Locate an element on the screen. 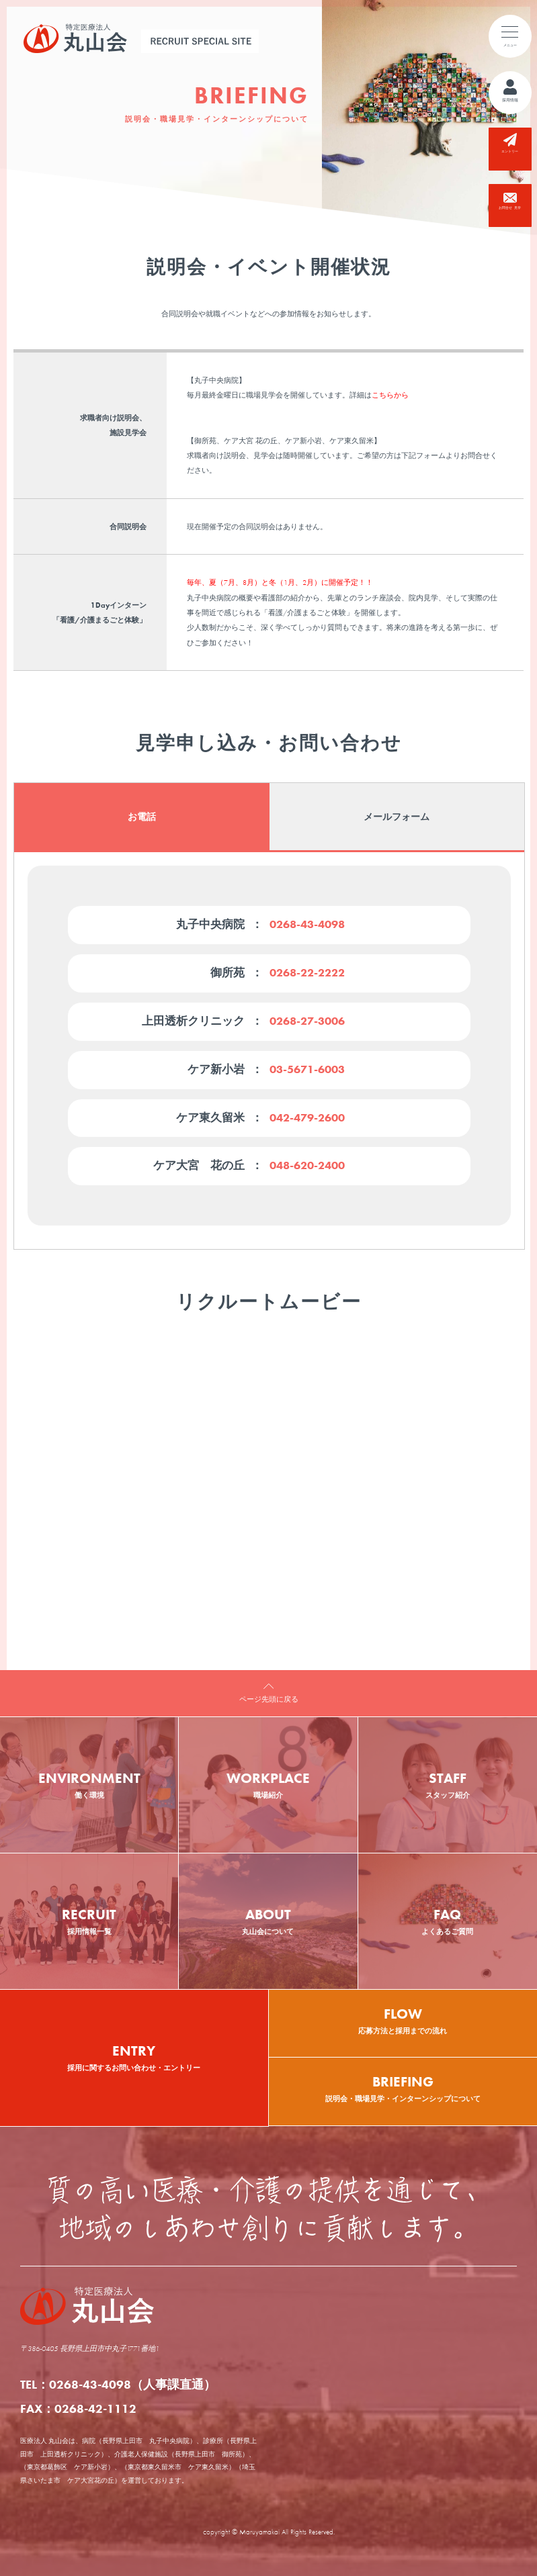  RECRUIT is located at coordinates (89, 1921).